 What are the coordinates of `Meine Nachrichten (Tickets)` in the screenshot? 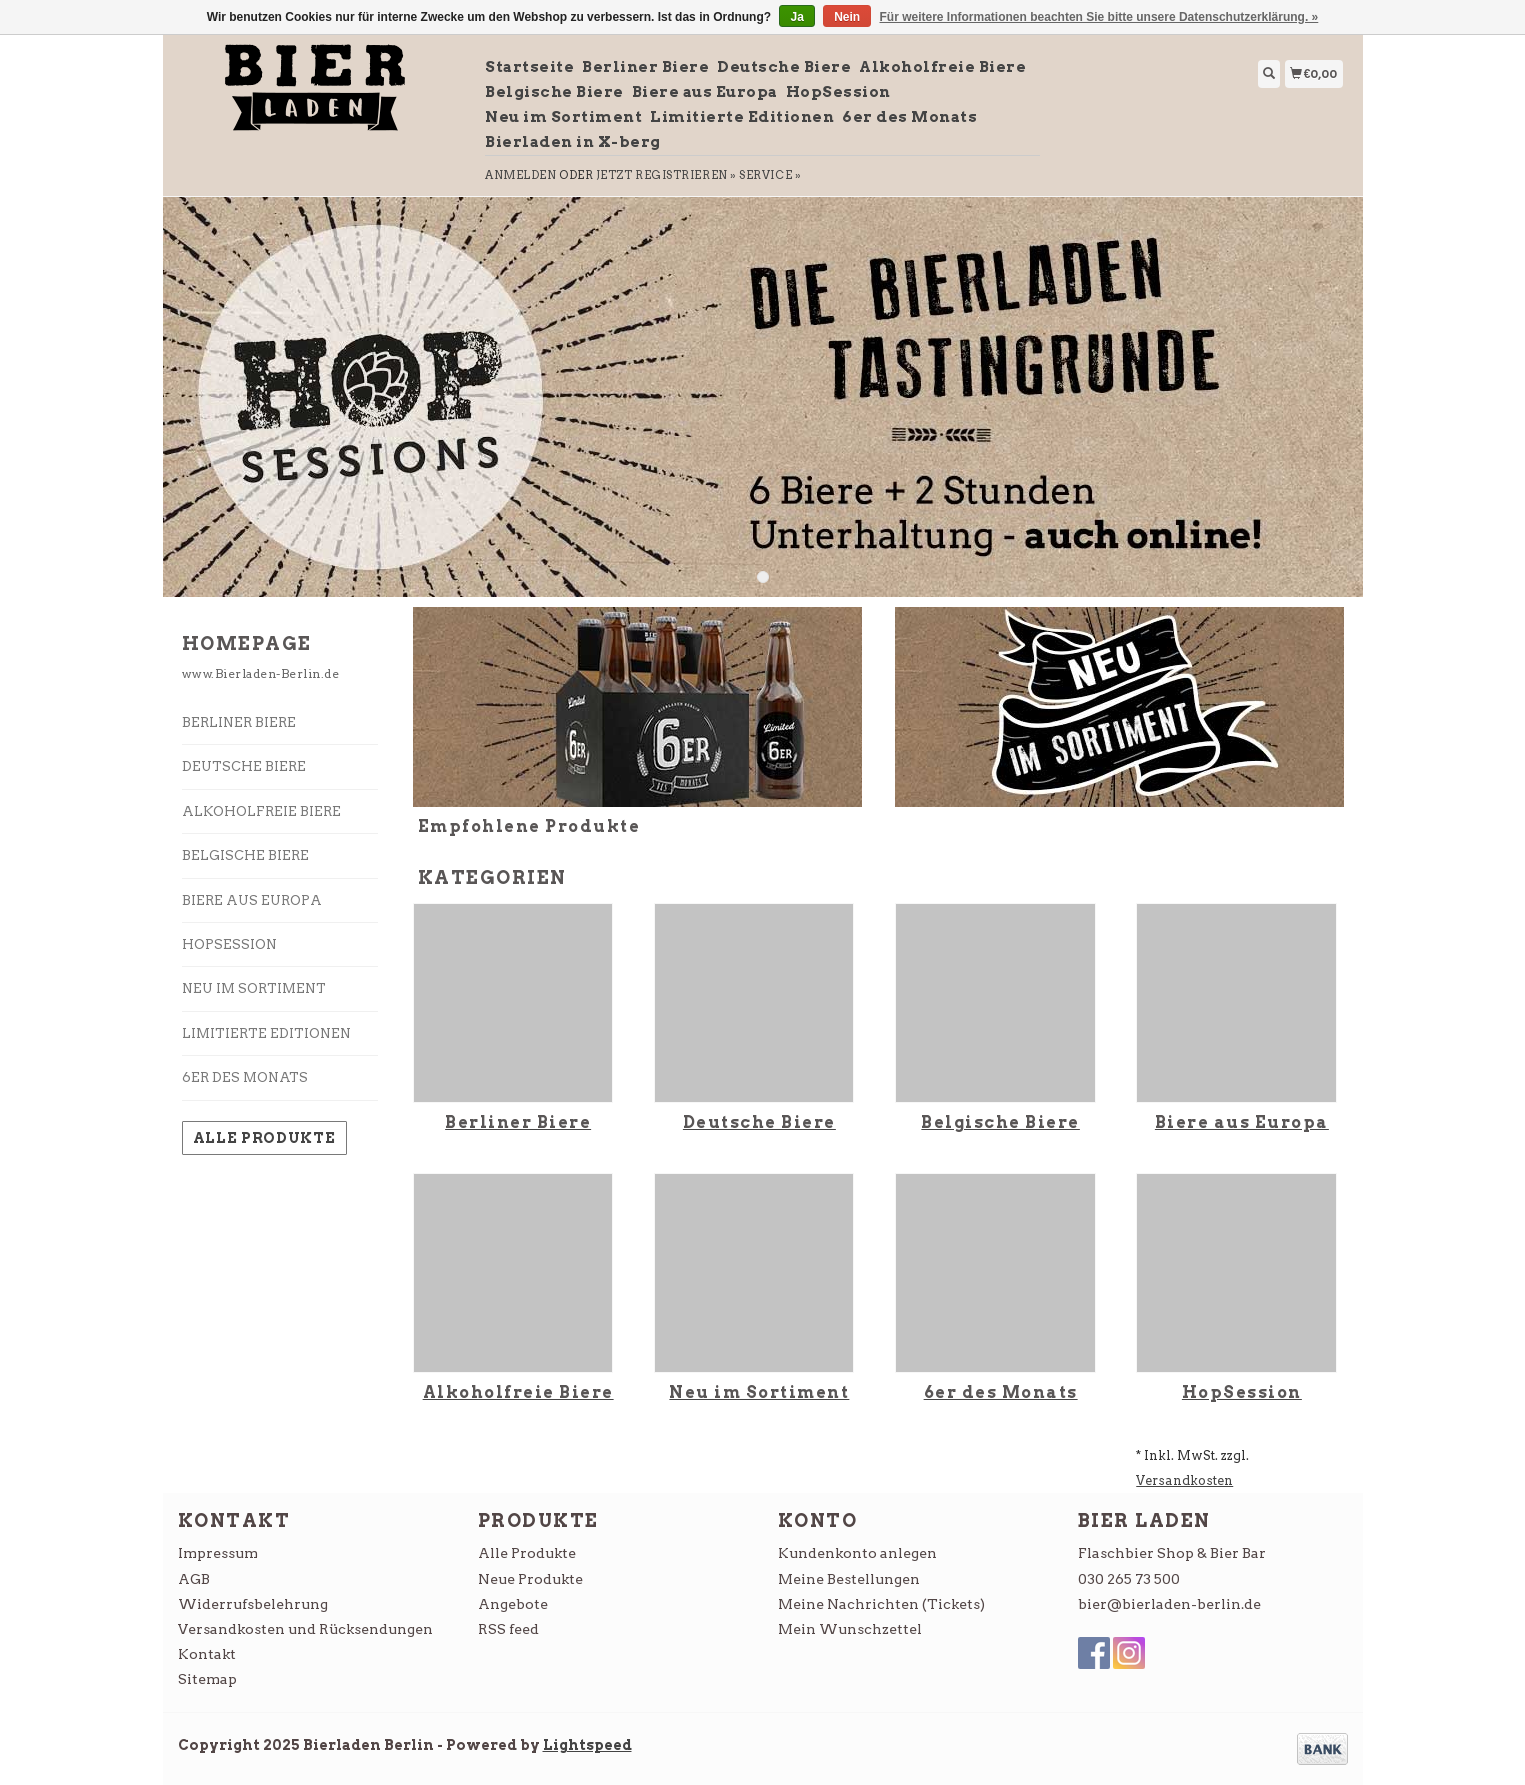 It's located at (881, 1604).